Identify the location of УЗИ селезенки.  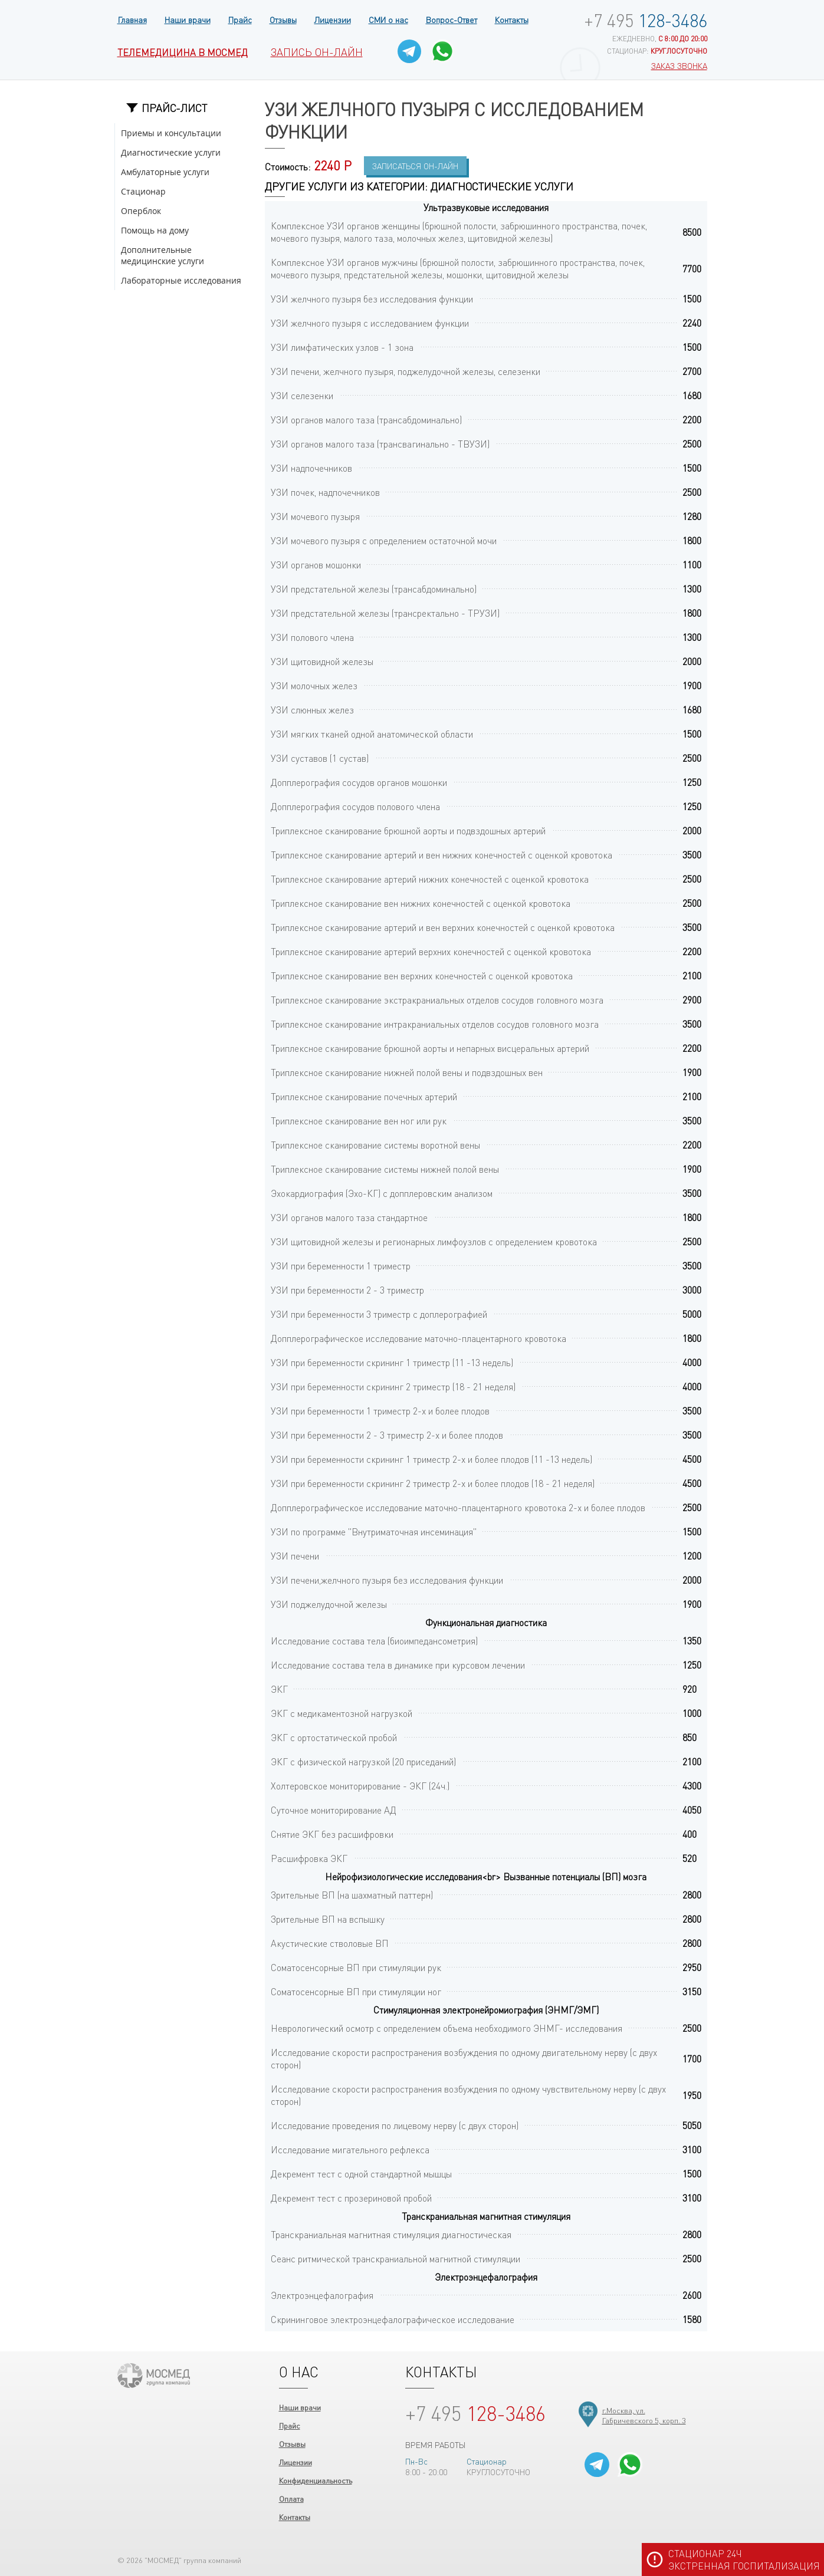
(302, 395).